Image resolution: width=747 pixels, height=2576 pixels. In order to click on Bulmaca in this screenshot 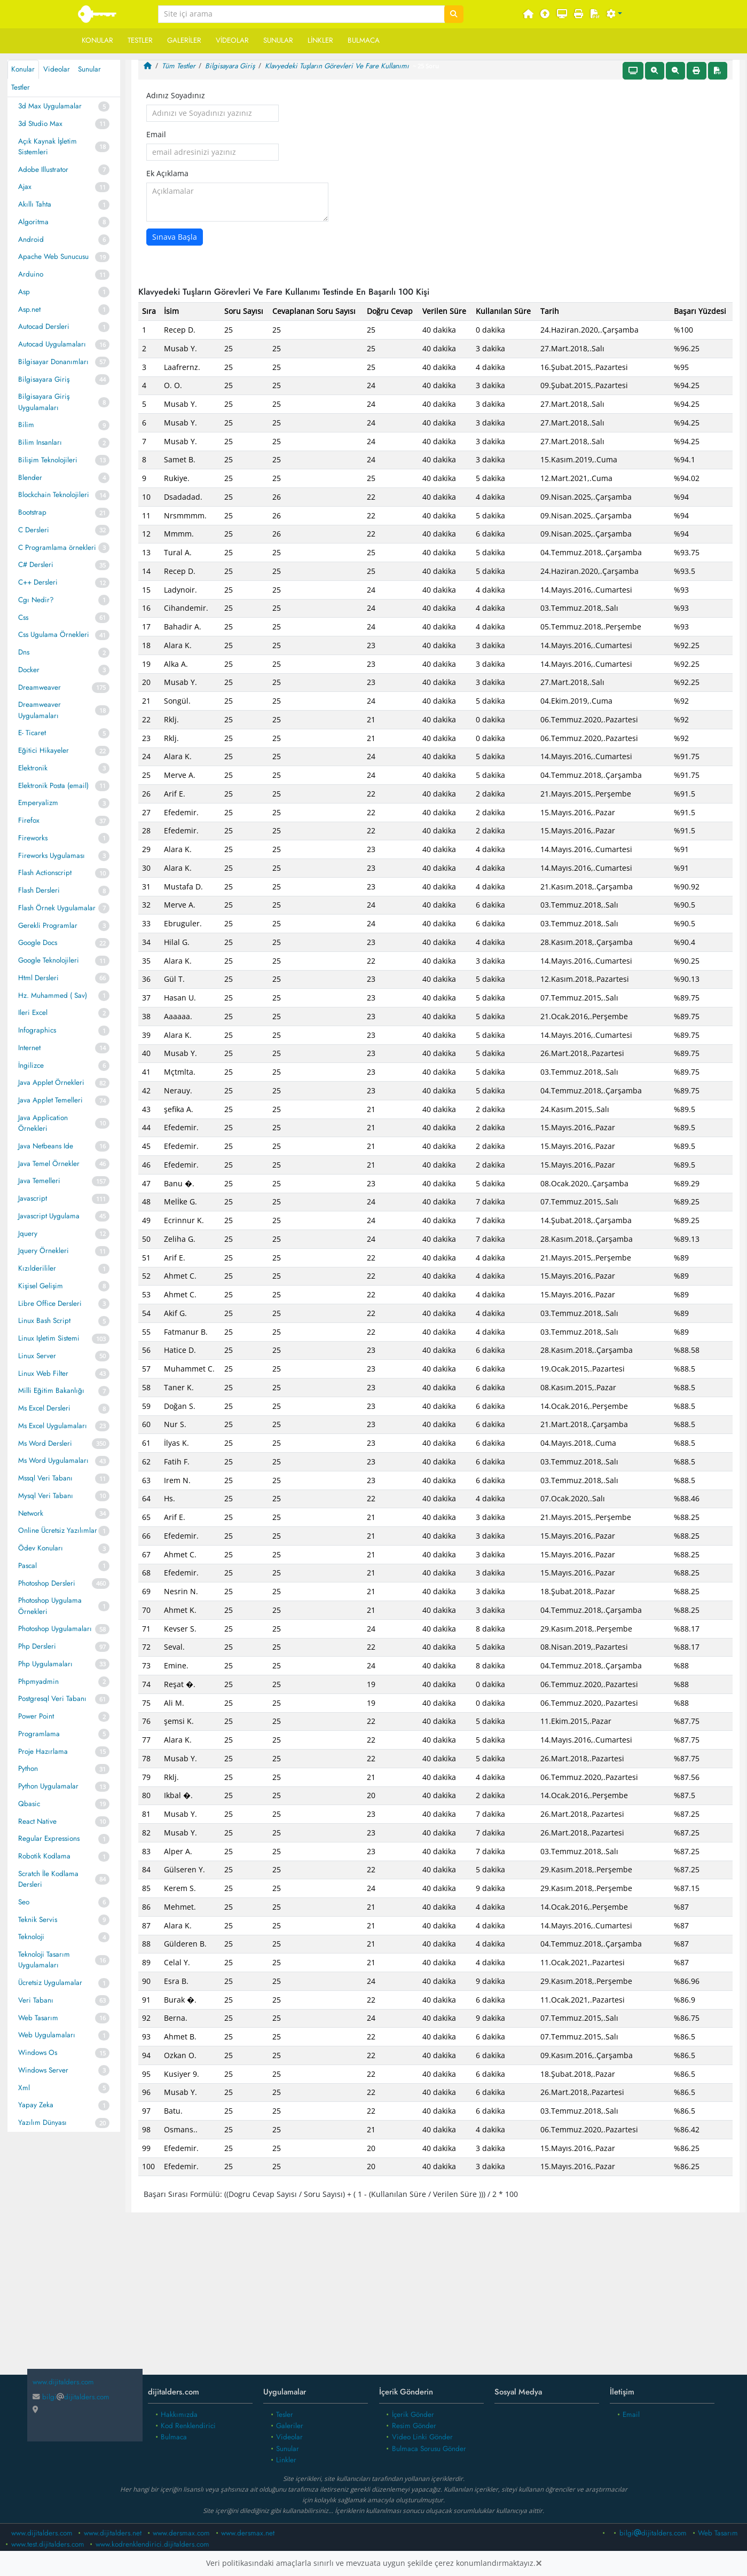, I will do `click(364, 40)`.